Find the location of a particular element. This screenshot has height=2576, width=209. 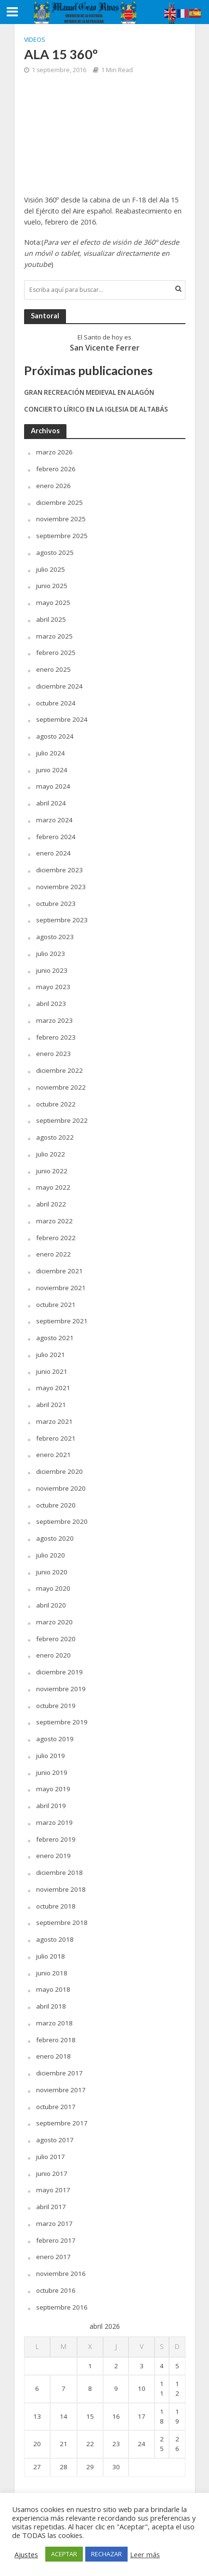

noviembre 2022 is located at coordinates (61, 1087).